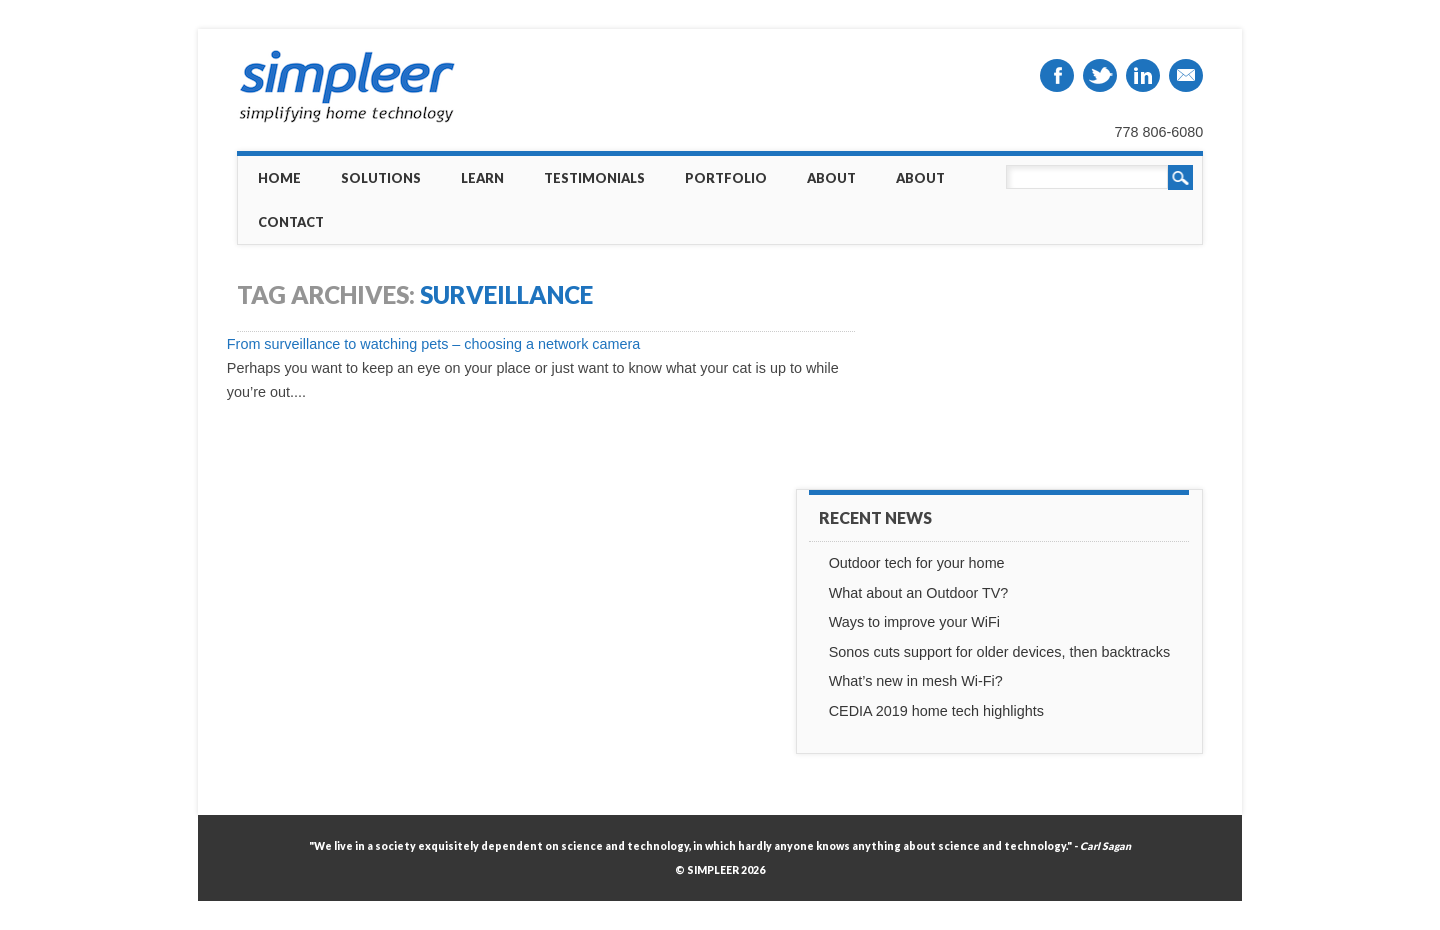  Describe the element at coordinates (936, 711) in the screenshot. I see `CEDIA 2019 home tech highlights` at that location.